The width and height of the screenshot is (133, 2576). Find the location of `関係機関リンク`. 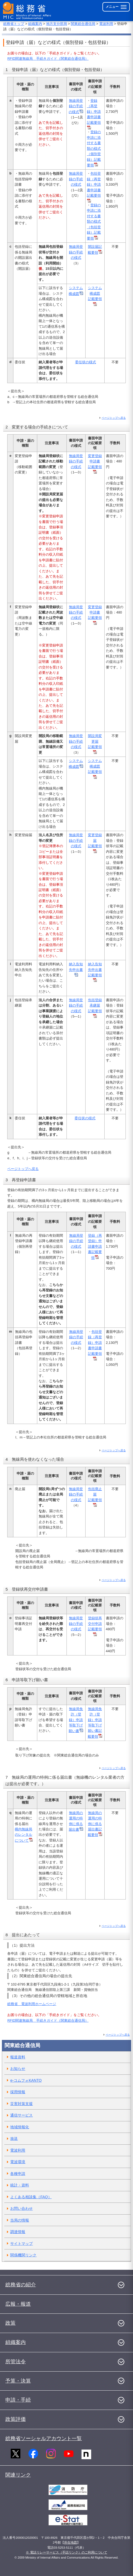

関係機関リンク is located at coordinates (23, 2255).